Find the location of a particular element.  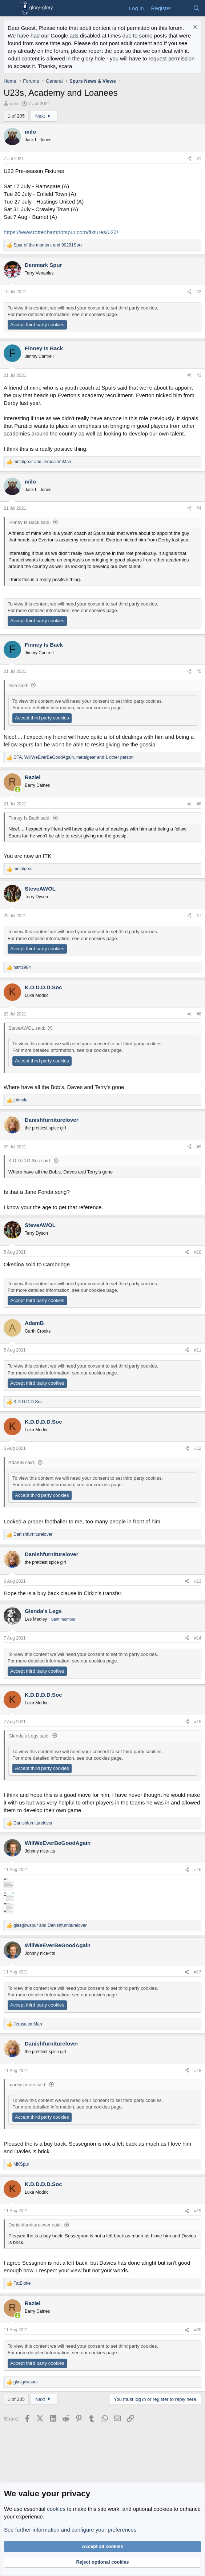

AdamB said: is located at coordinates (21, 1462).